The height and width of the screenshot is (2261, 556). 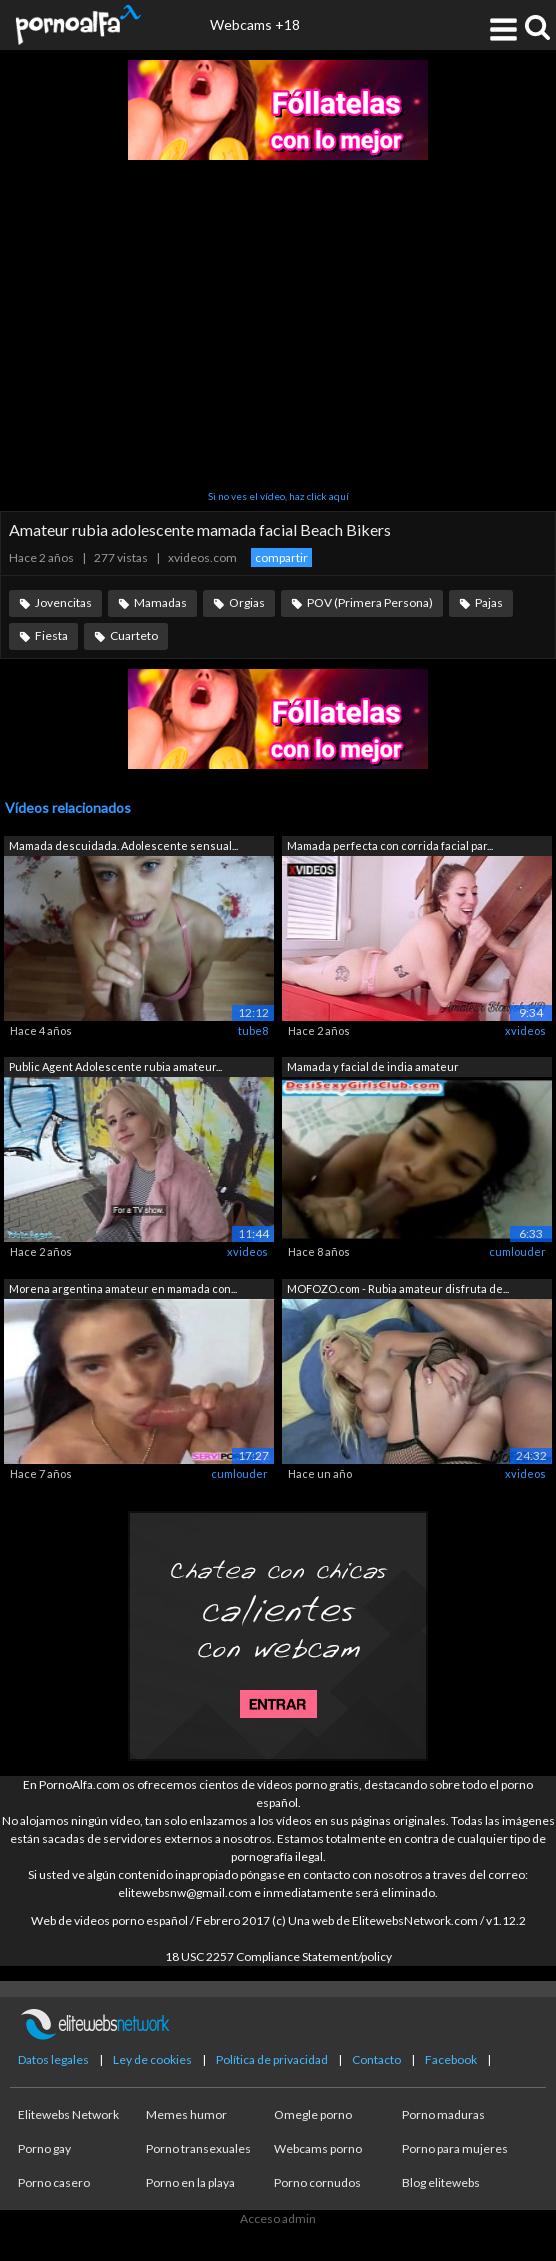 What do you see at coordinates (517, 1251) in the screenshot?
I see `cumlouder` at bounding box center [517, 1251].